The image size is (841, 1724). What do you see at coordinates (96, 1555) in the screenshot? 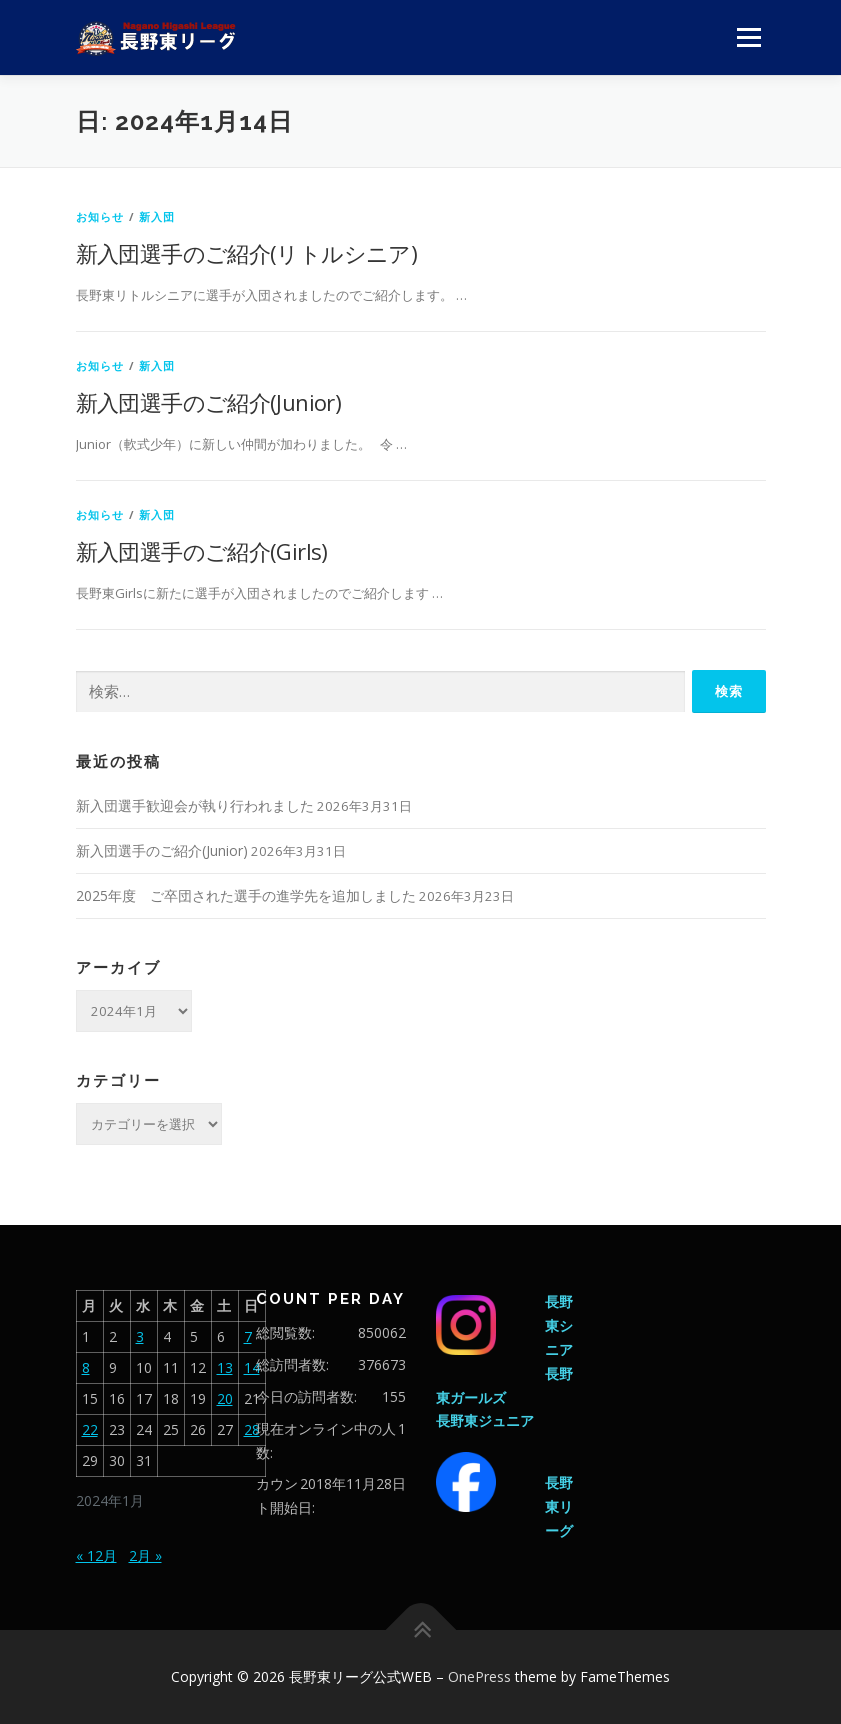
I see `« 12月` at bounding box center [96, 1555].